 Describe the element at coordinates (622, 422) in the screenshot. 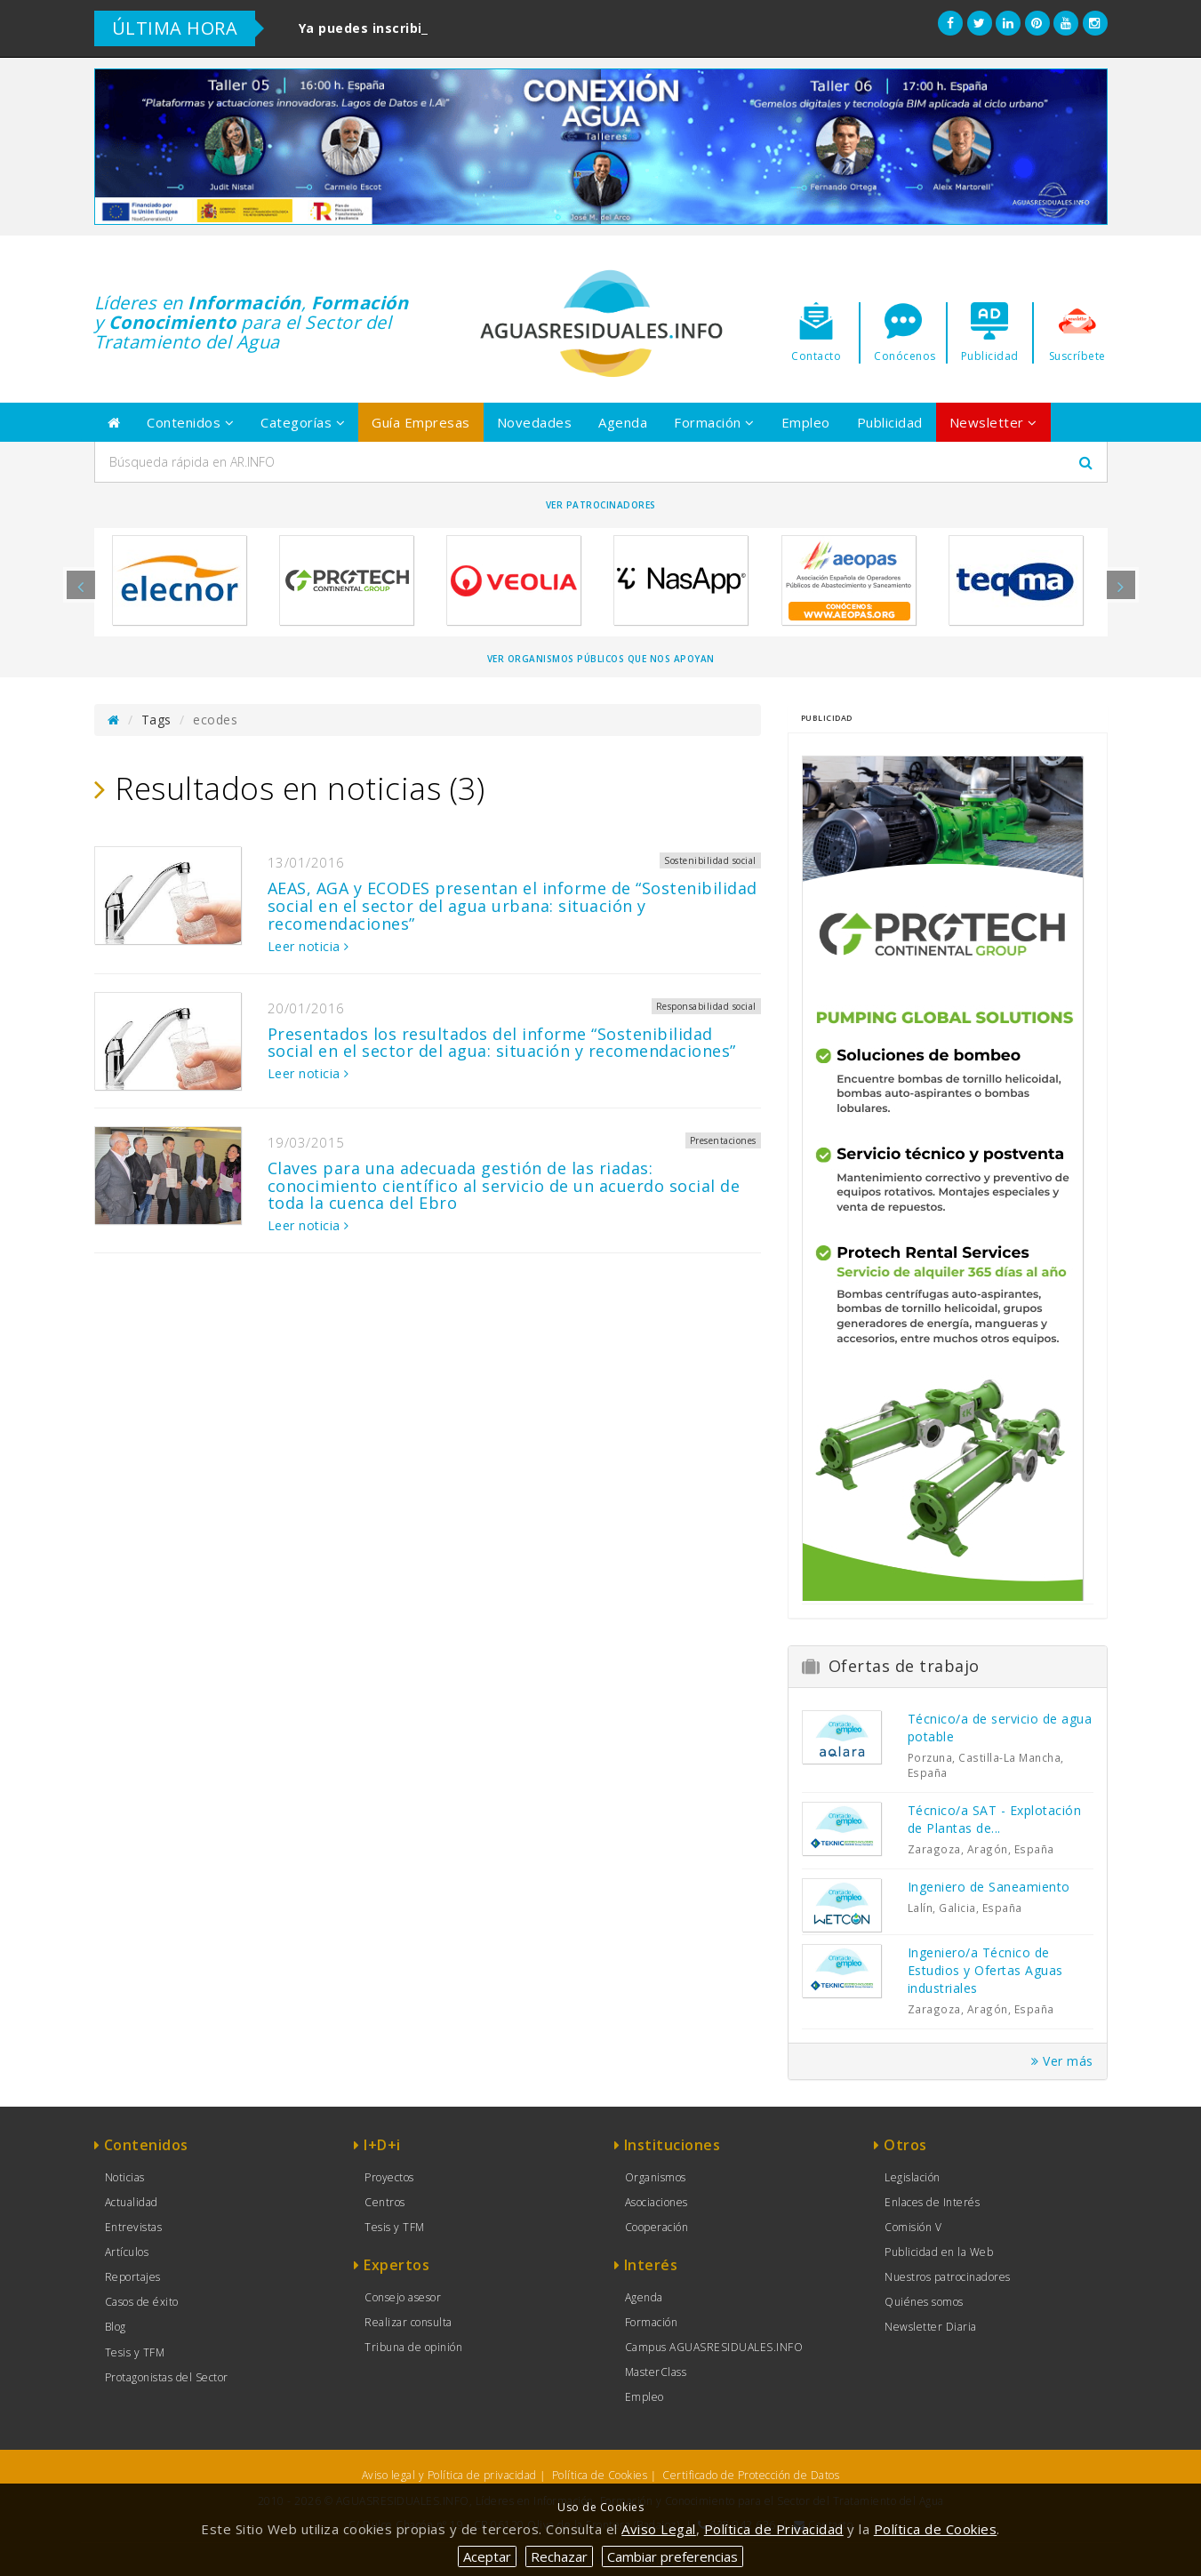

I see `Agenda` at that location.